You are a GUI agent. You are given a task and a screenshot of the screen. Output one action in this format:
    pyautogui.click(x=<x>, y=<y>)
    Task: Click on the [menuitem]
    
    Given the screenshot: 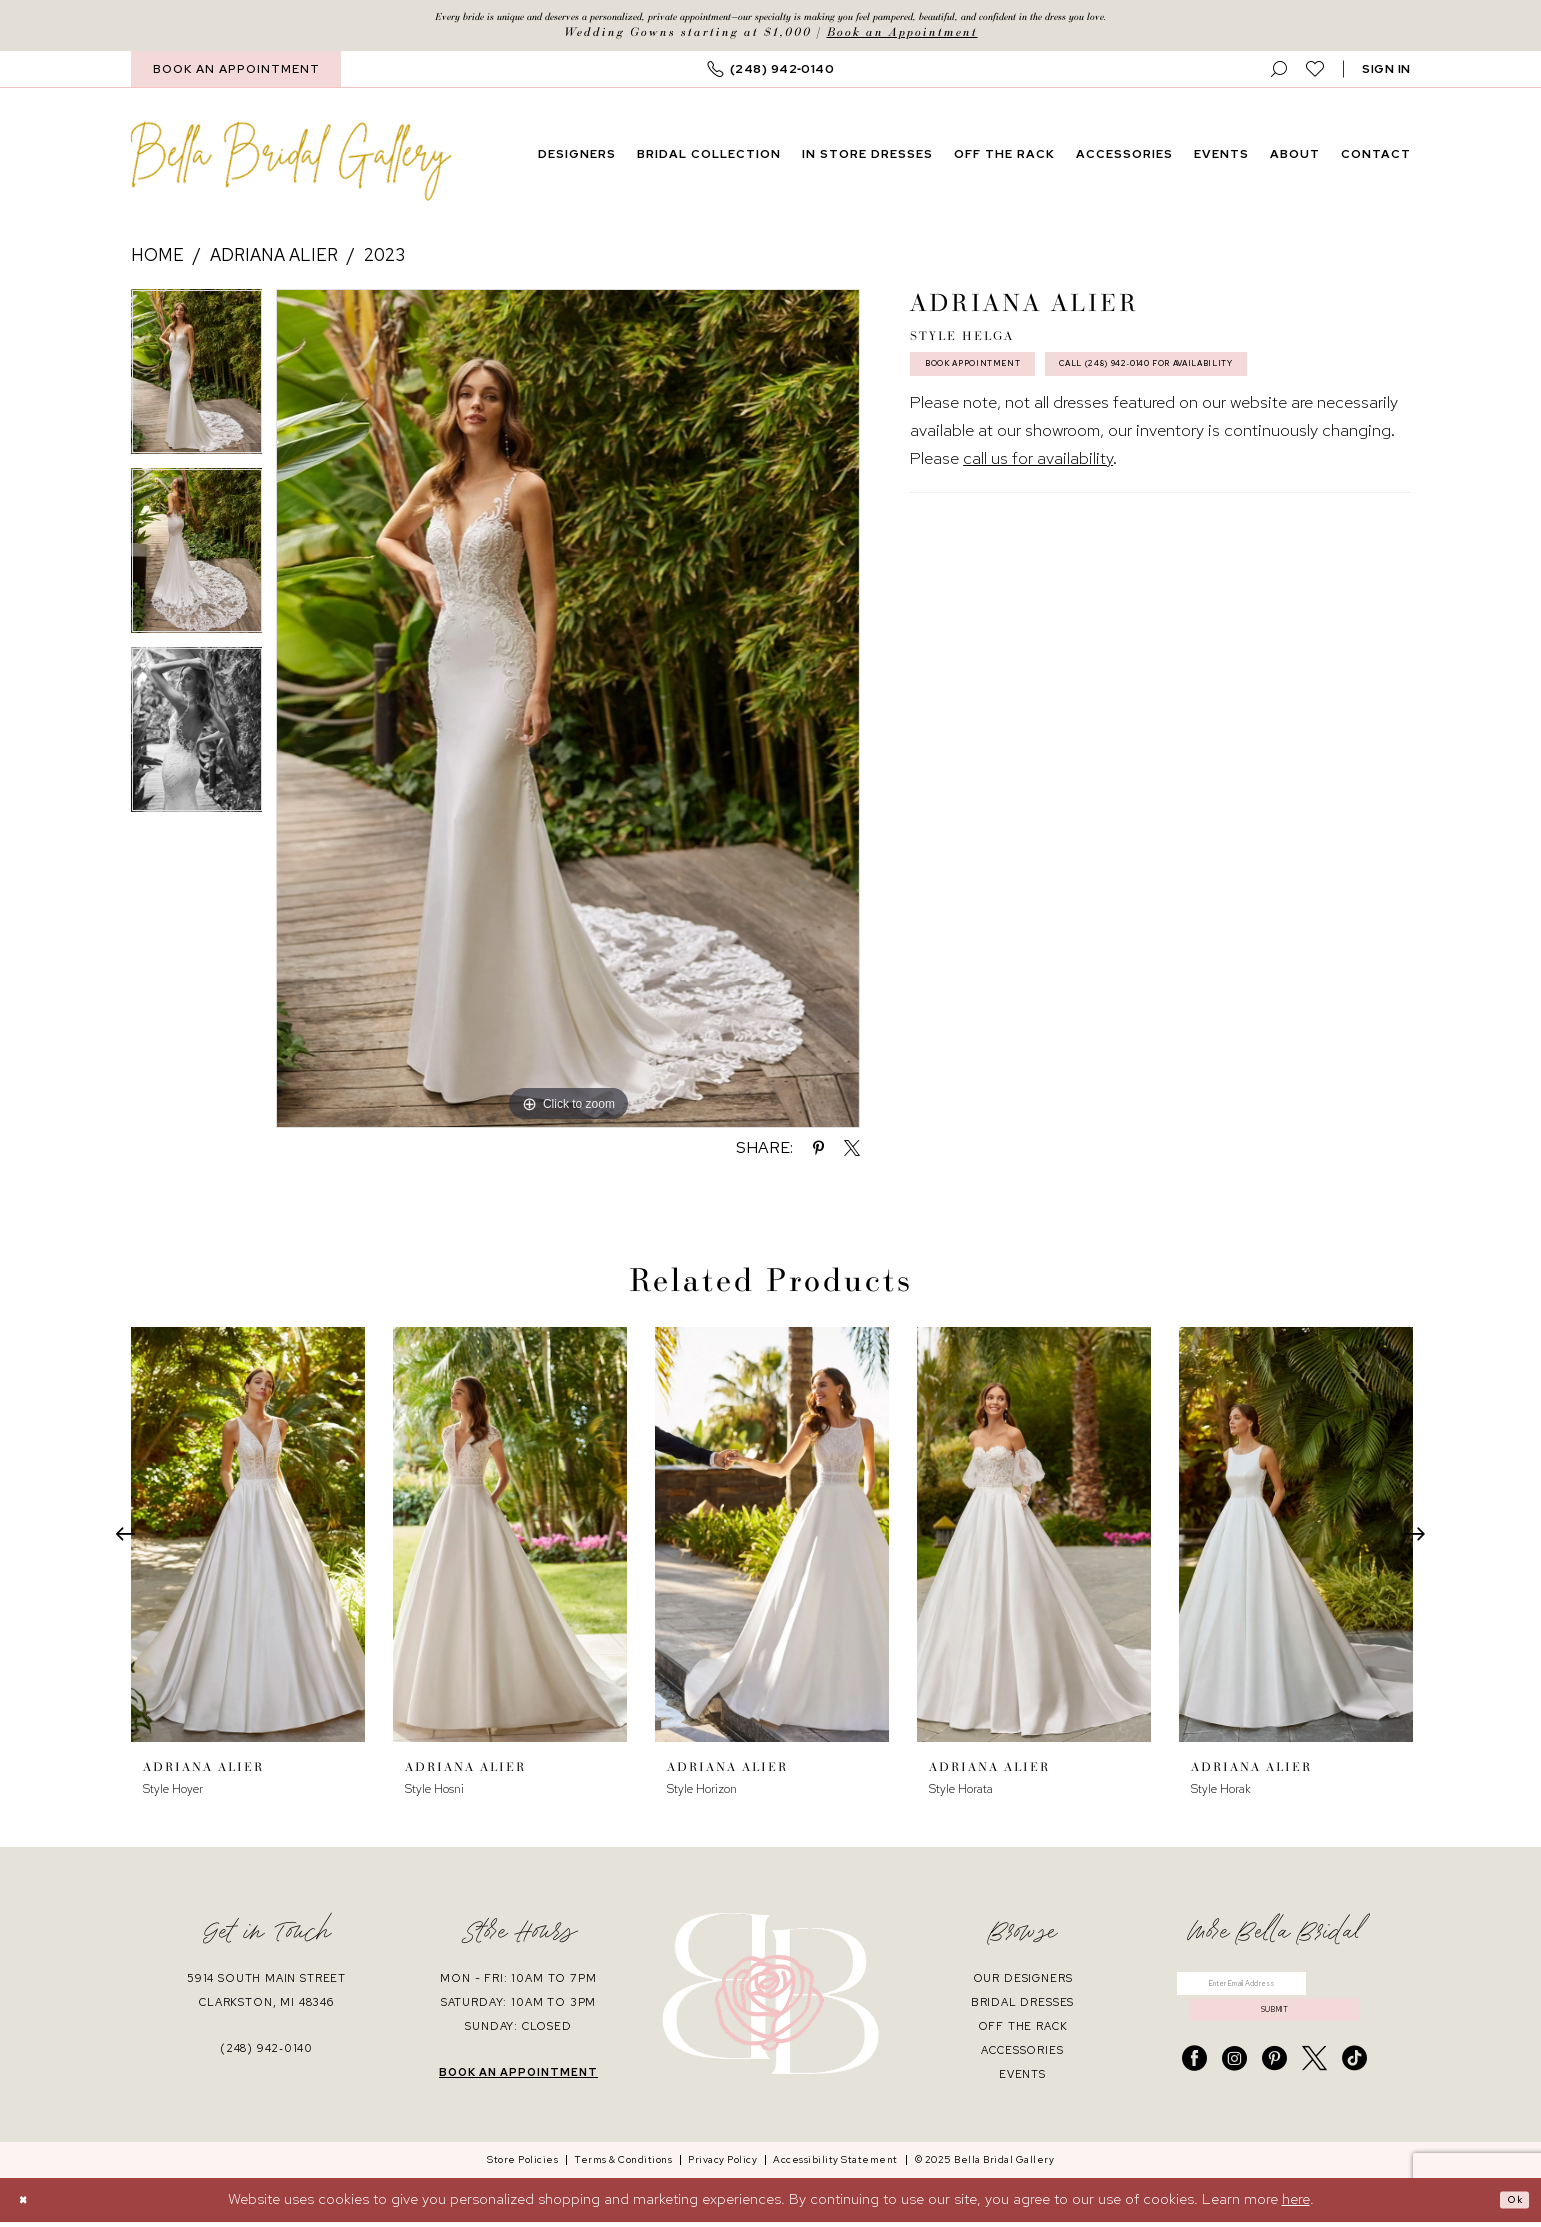 What is the action you would take?
    pyautogui.click(x=236, y=75)
    